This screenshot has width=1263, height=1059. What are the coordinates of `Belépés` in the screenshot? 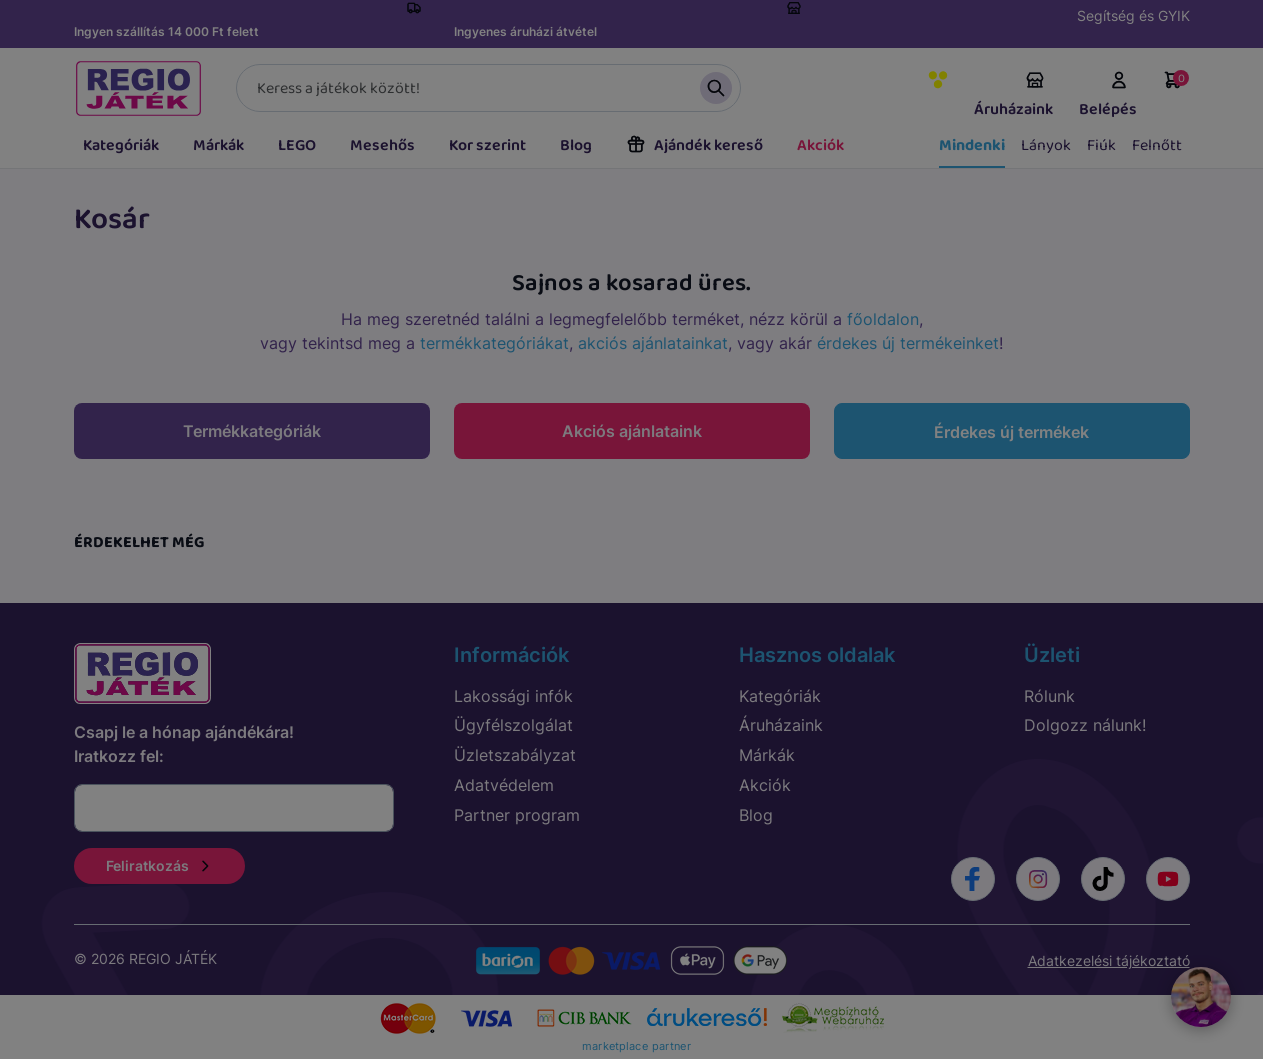 It's located at (1108, 96).